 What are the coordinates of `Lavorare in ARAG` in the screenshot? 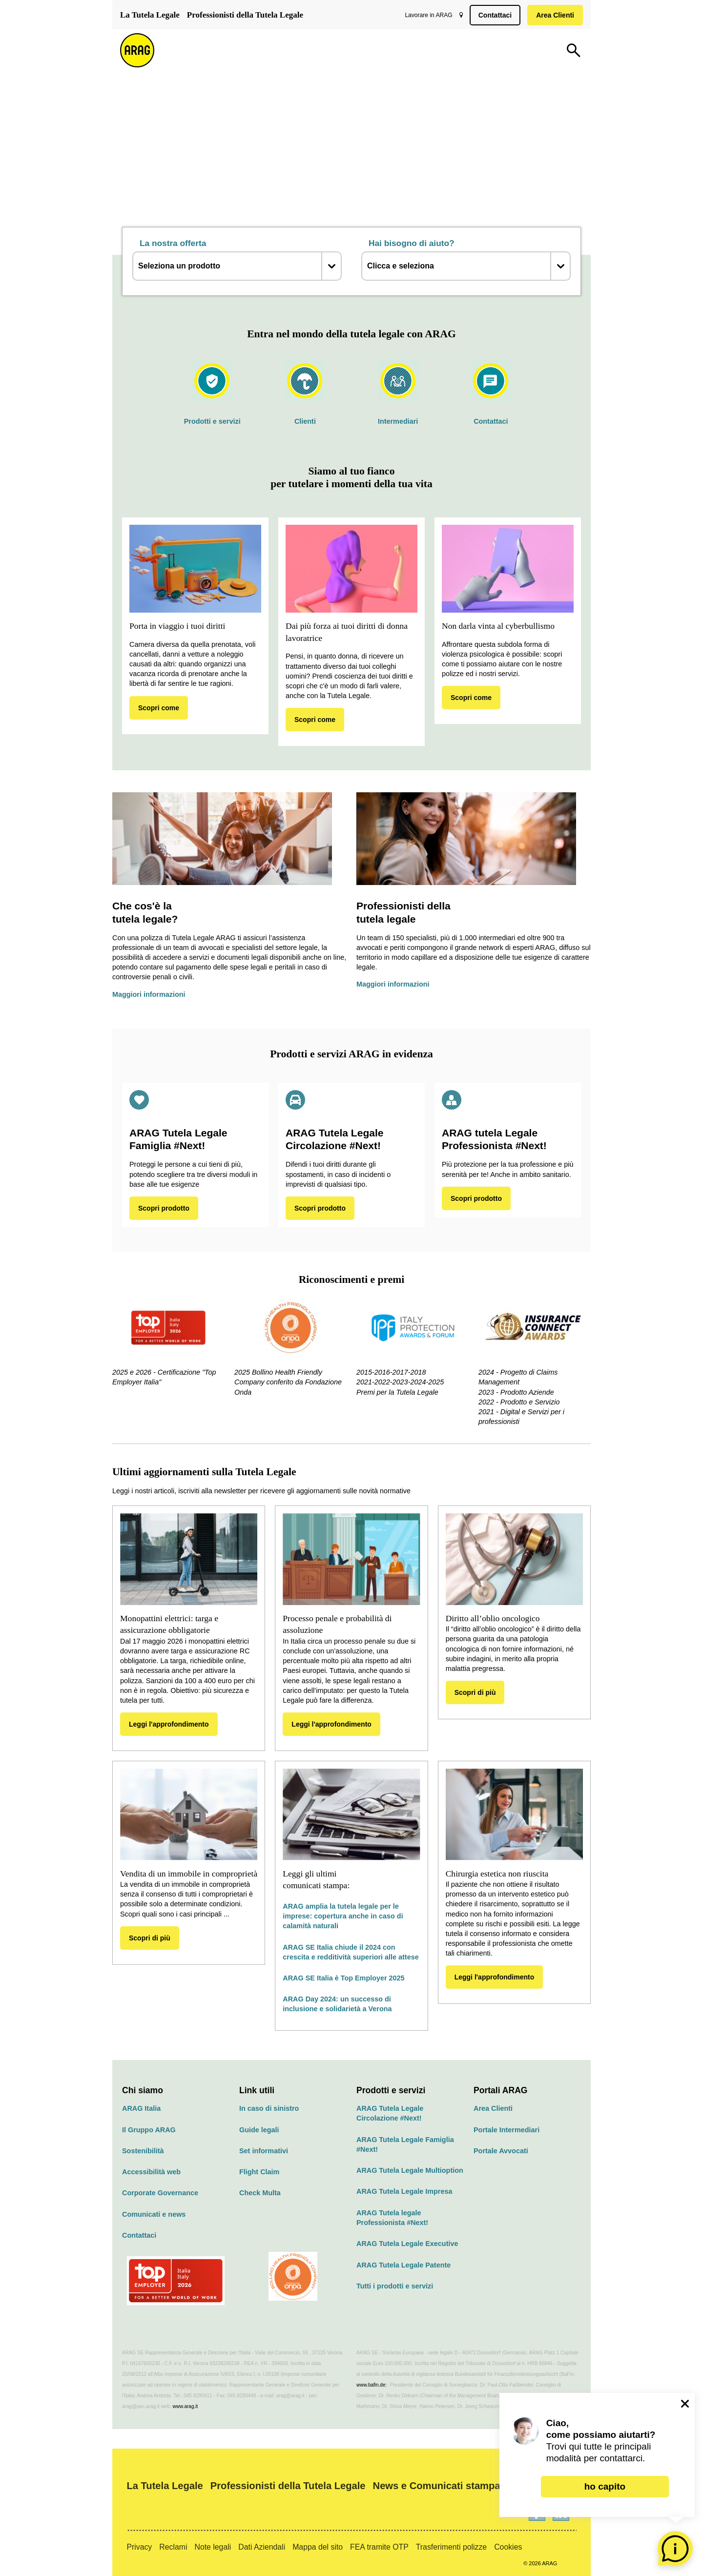 It's located at (426, 15).